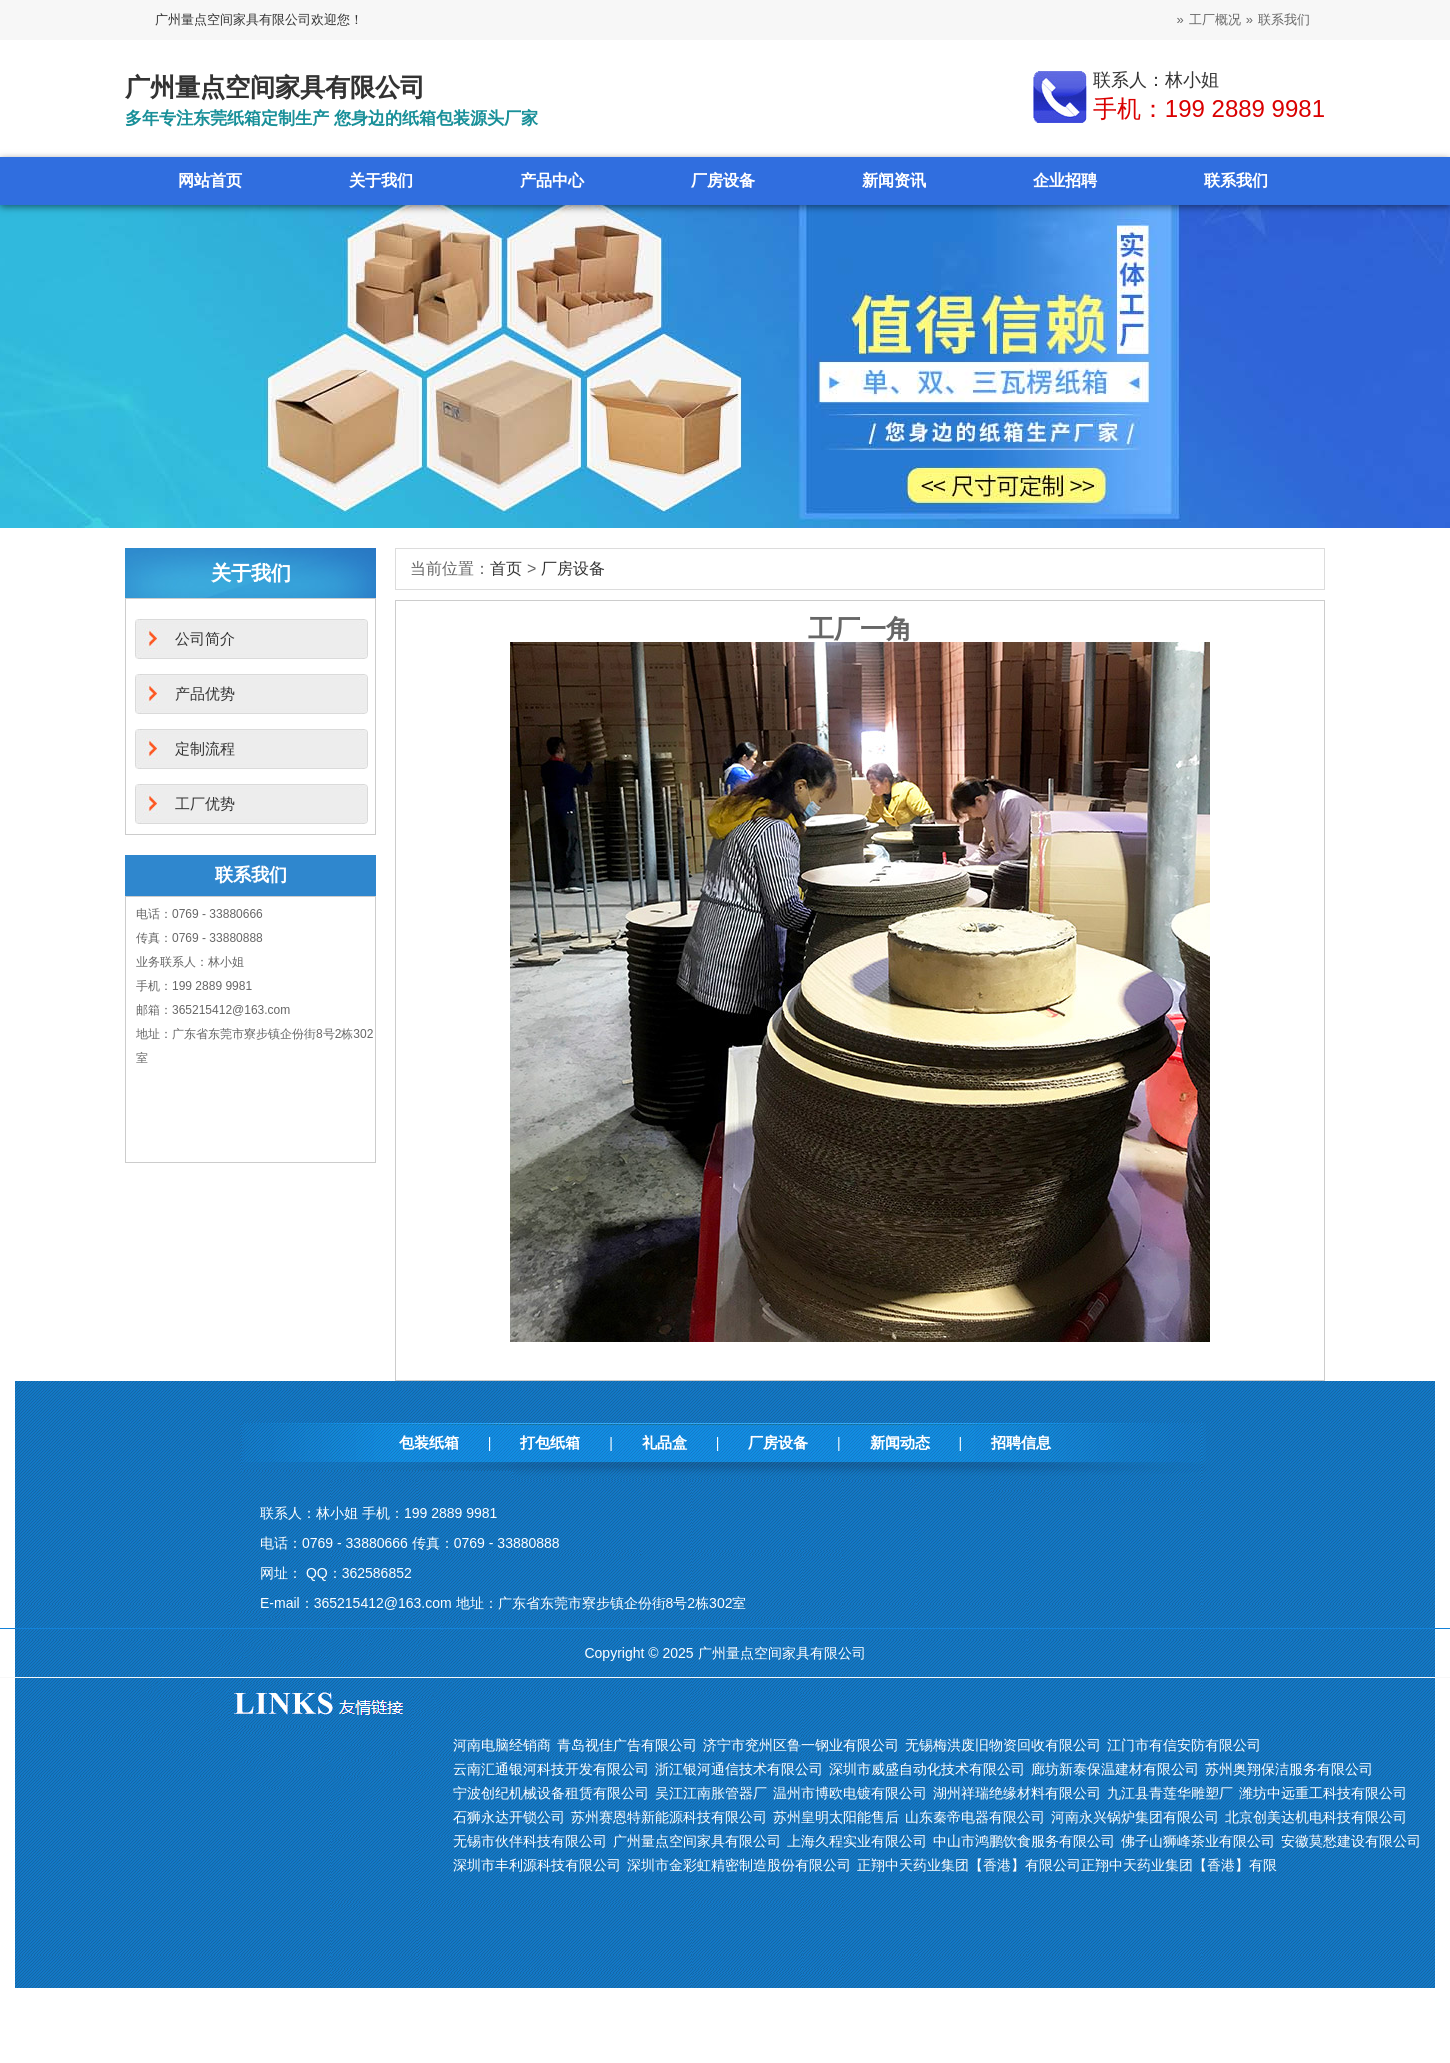 This screenshot has width=1450, height=2063. Describe the element at coordinates (711, 1793) in the screenshot. I see `吴江江南胀管器厂` at that location.